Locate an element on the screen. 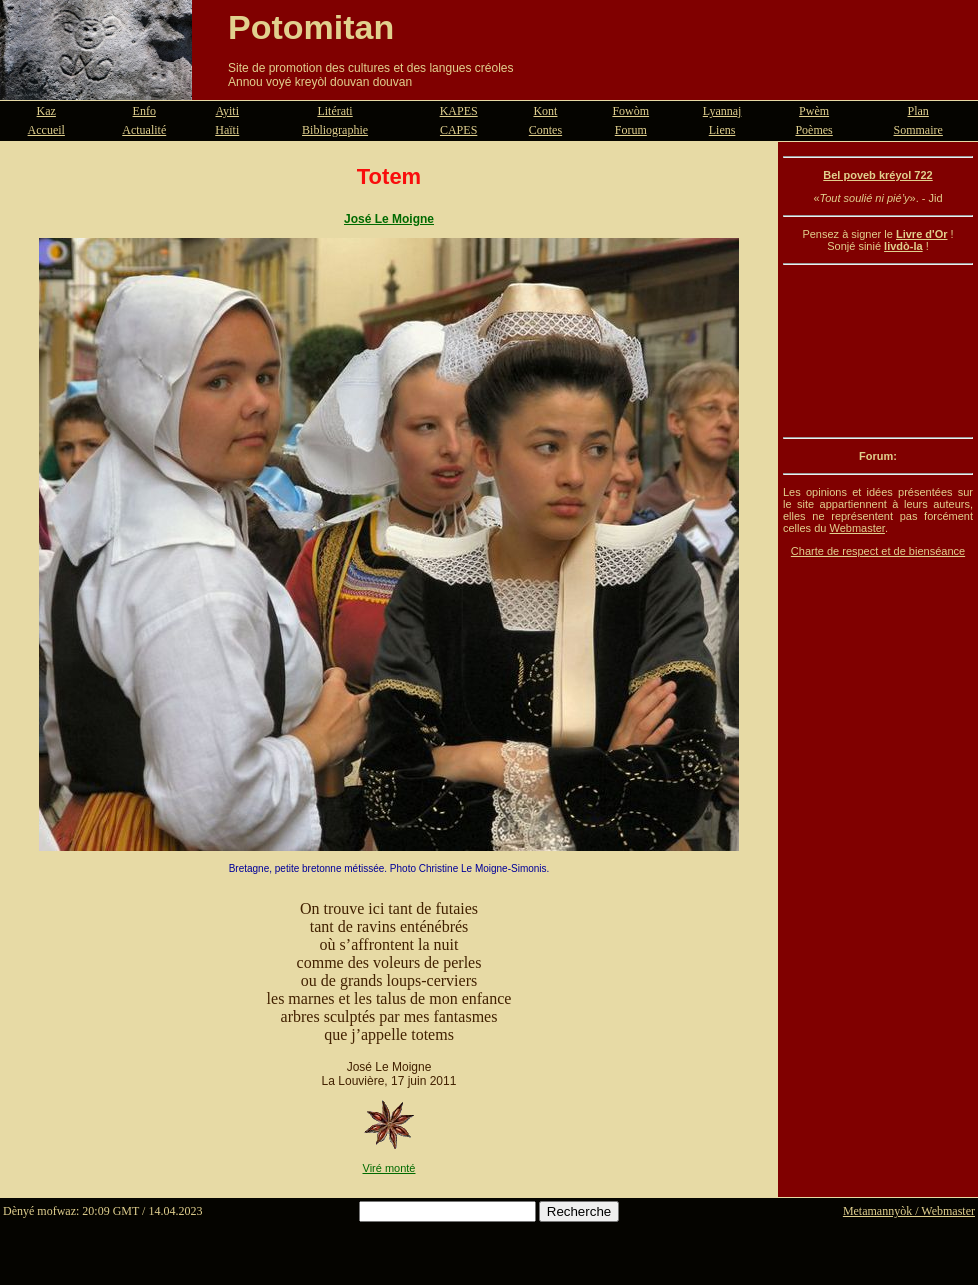 The image size is (978, 1285). Ayiti is located at coordinates (227, 111).